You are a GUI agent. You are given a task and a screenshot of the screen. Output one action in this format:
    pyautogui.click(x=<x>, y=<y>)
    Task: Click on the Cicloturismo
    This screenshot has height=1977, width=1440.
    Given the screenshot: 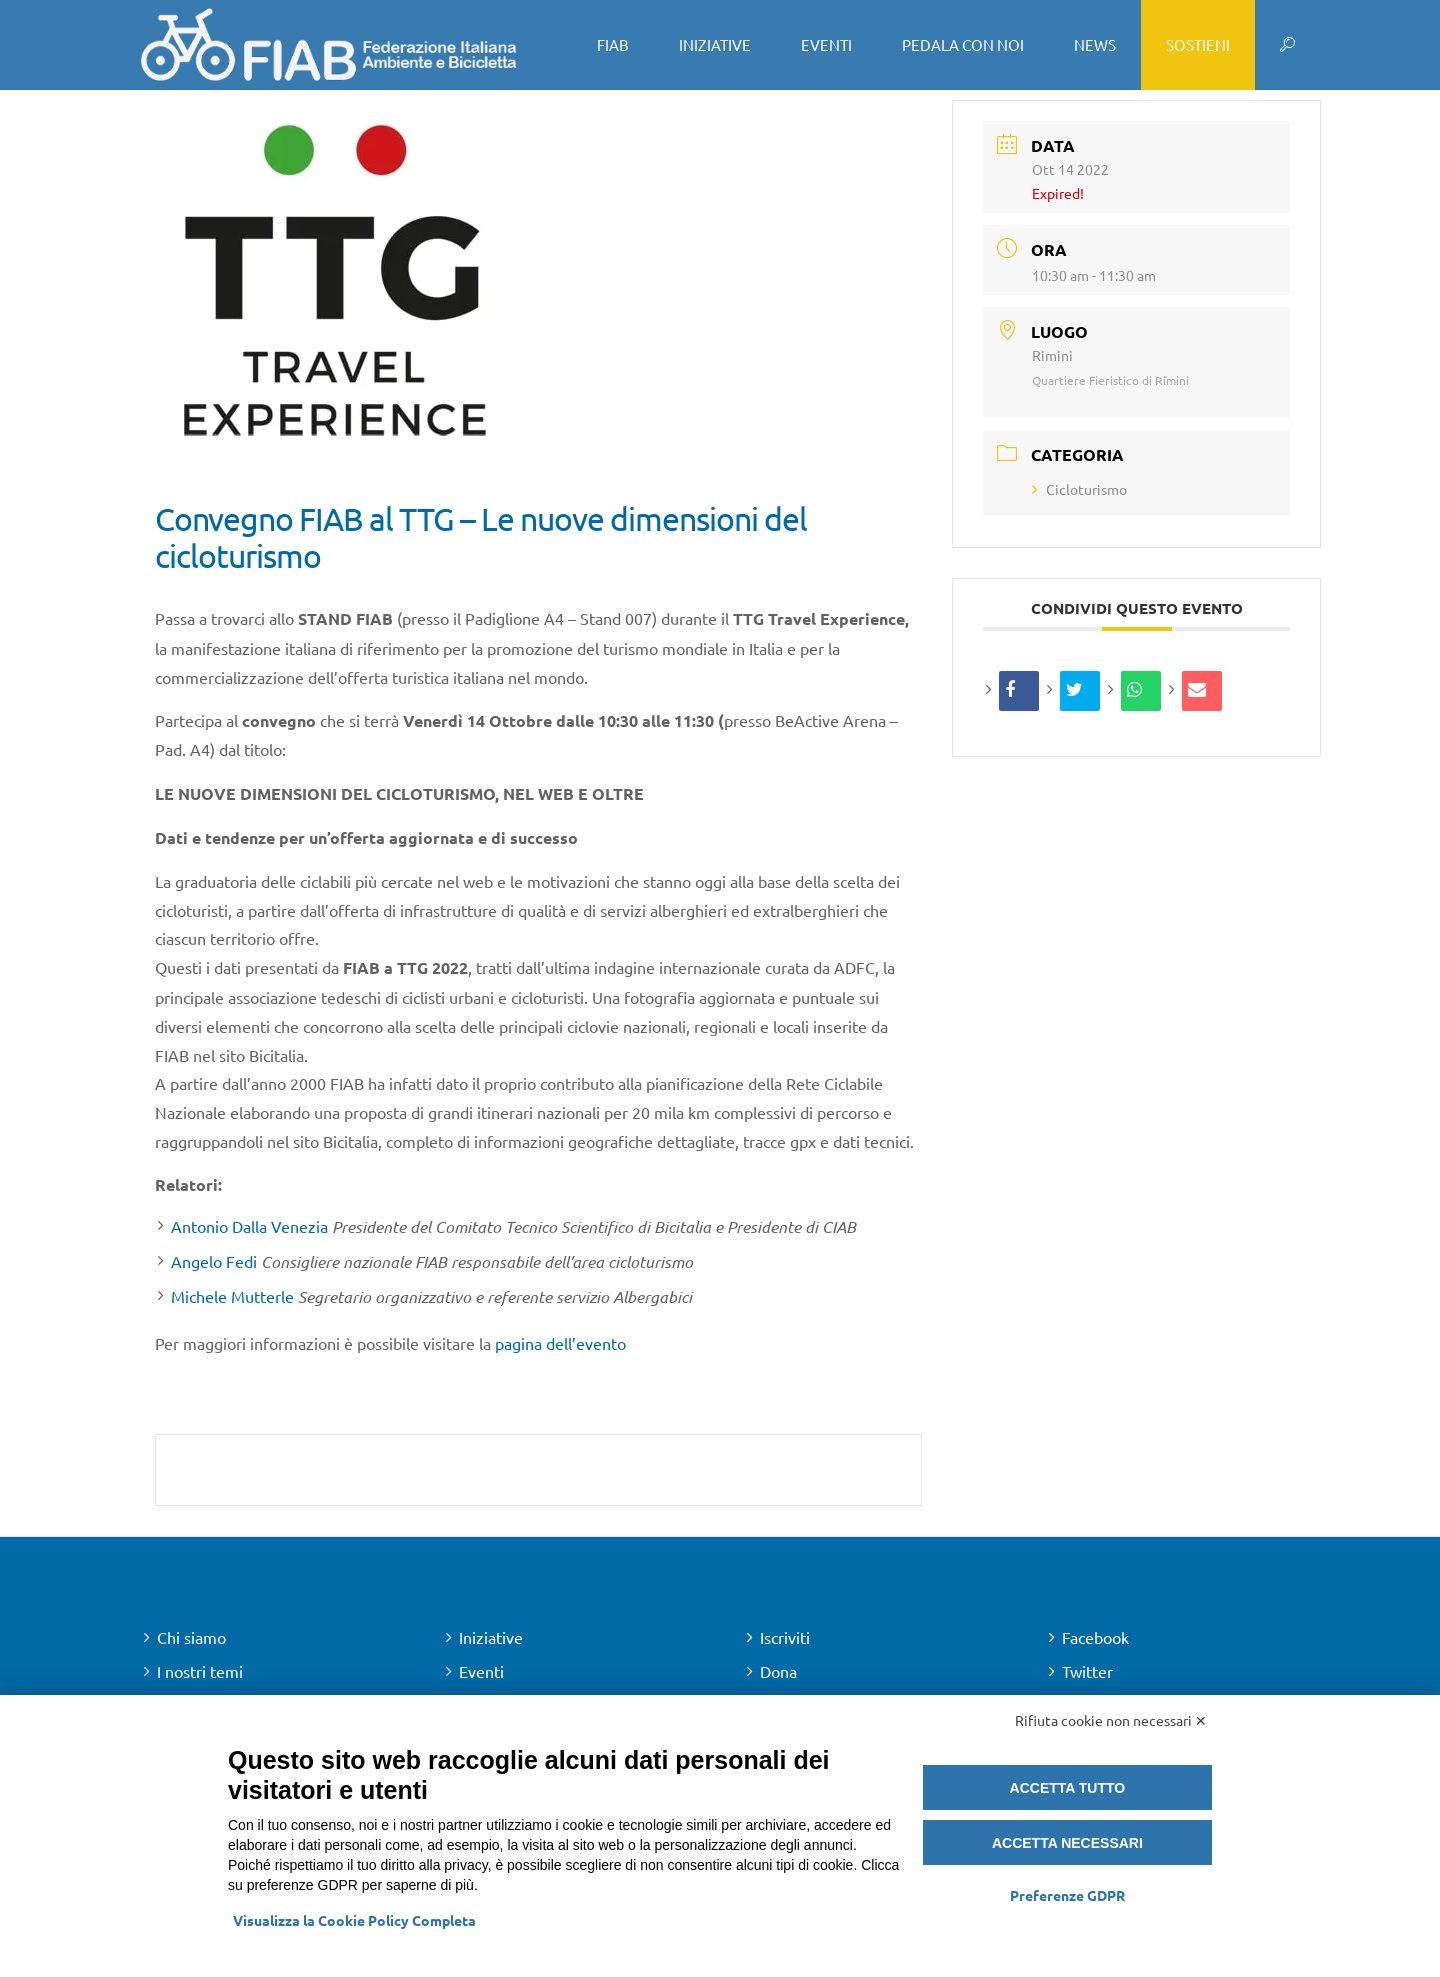 What is the action you would take?
    pyautogui.click(x=1079, y=489)
    